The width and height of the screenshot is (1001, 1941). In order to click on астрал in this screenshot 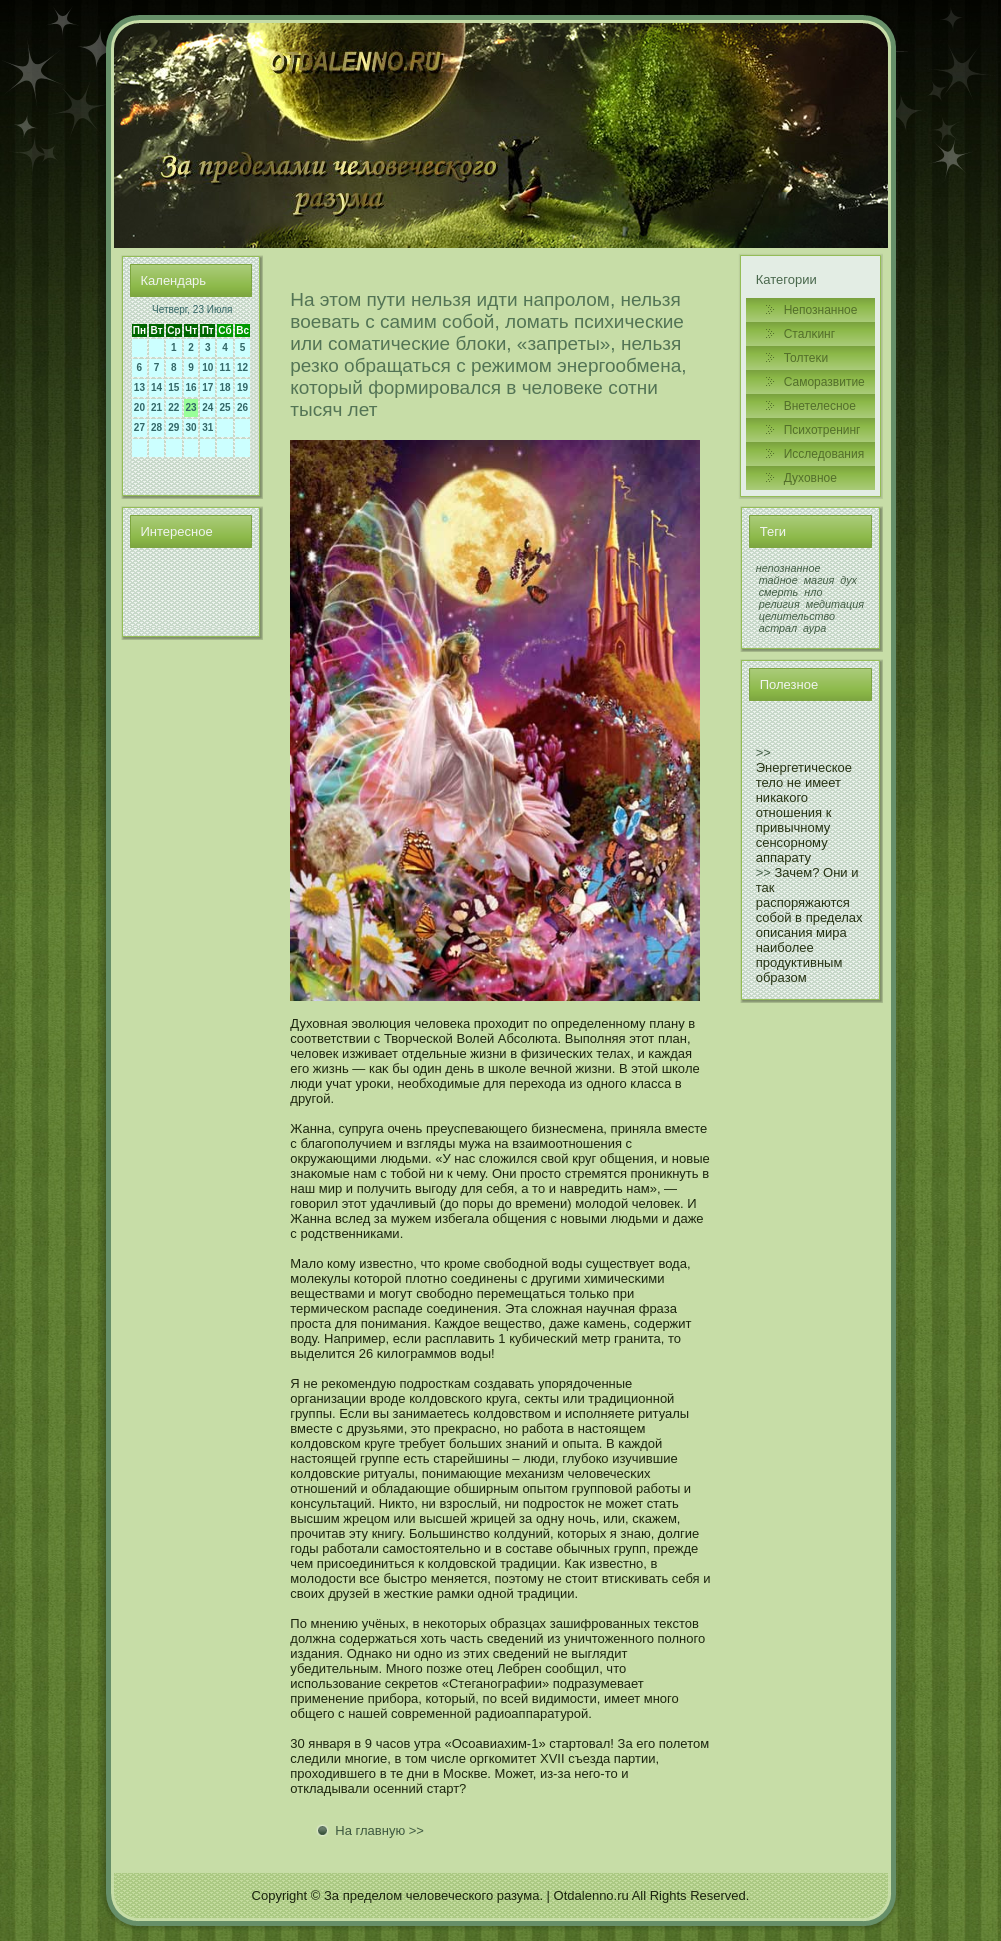, I will do `click(778, 628)`.